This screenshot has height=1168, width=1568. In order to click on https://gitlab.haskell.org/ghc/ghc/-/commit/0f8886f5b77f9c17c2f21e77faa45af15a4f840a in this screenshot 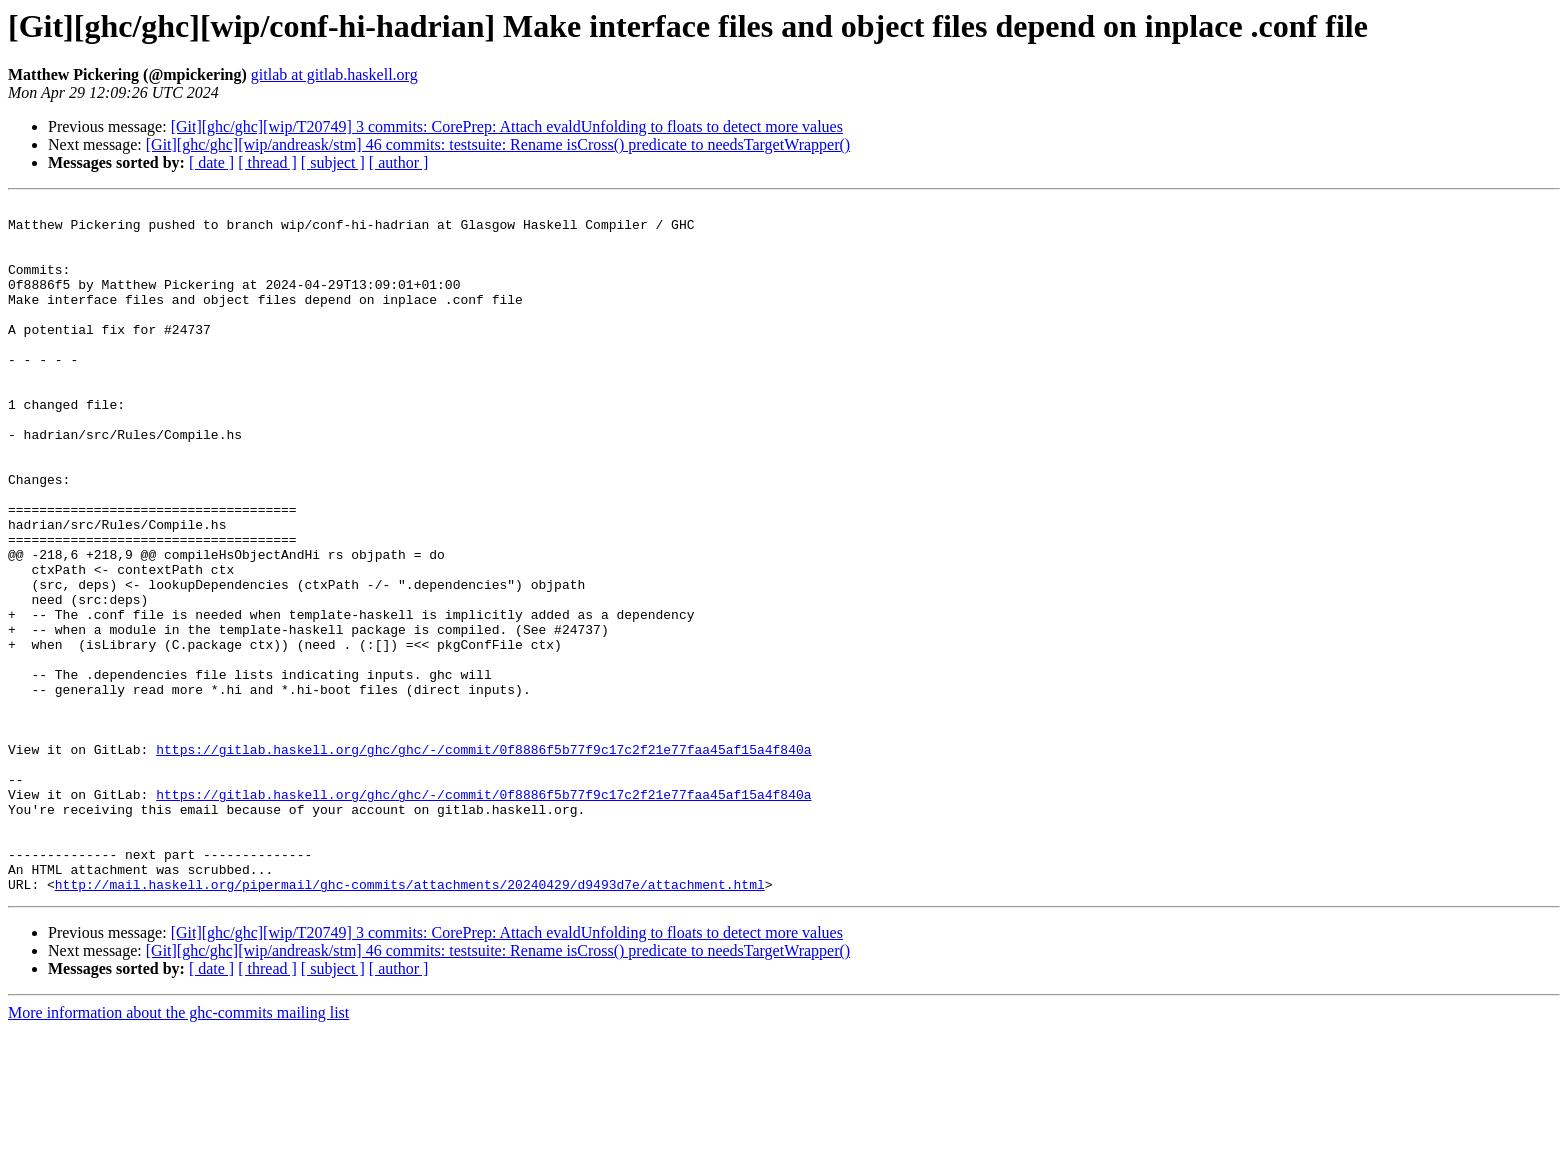, I will do `click(483, 860)`.